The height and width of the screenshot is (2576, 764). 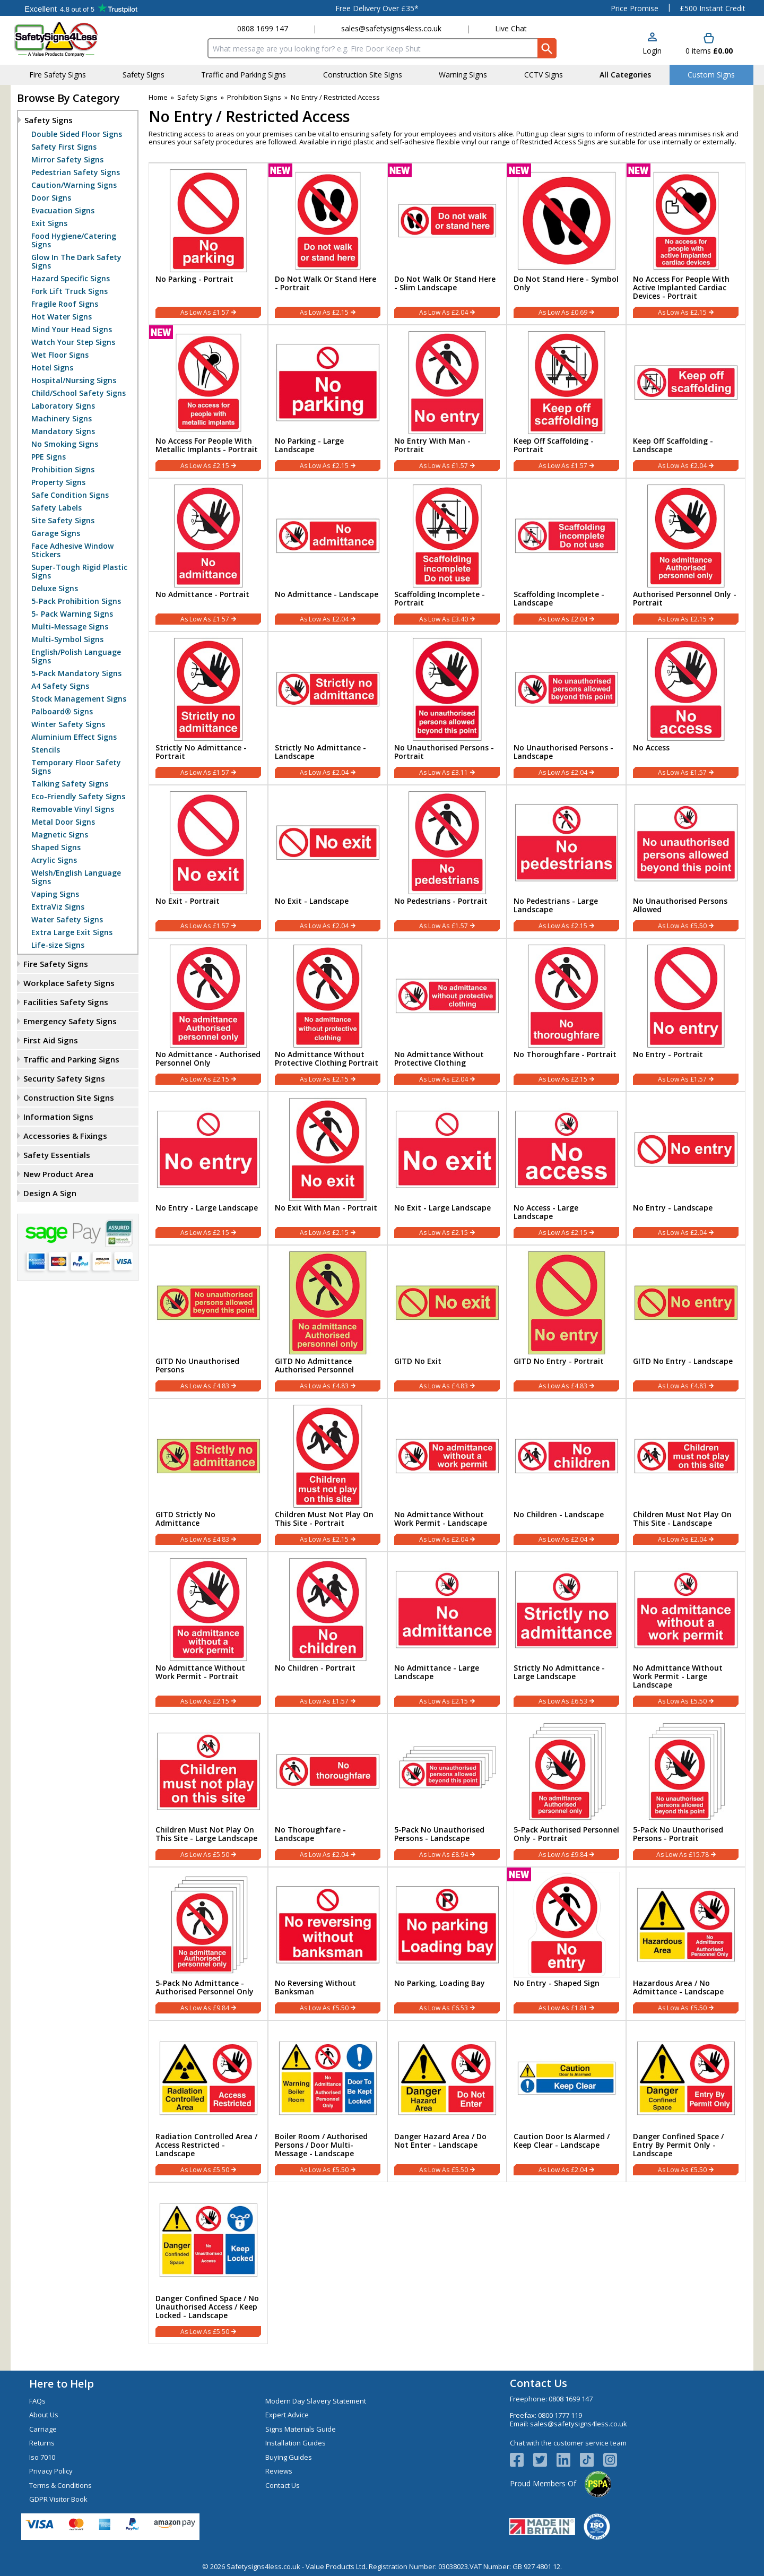 What do you see at coordinates (546, 1212) in the screenshot?
I see `No Access - Large Landscape` at bounding box center [546, 1212].